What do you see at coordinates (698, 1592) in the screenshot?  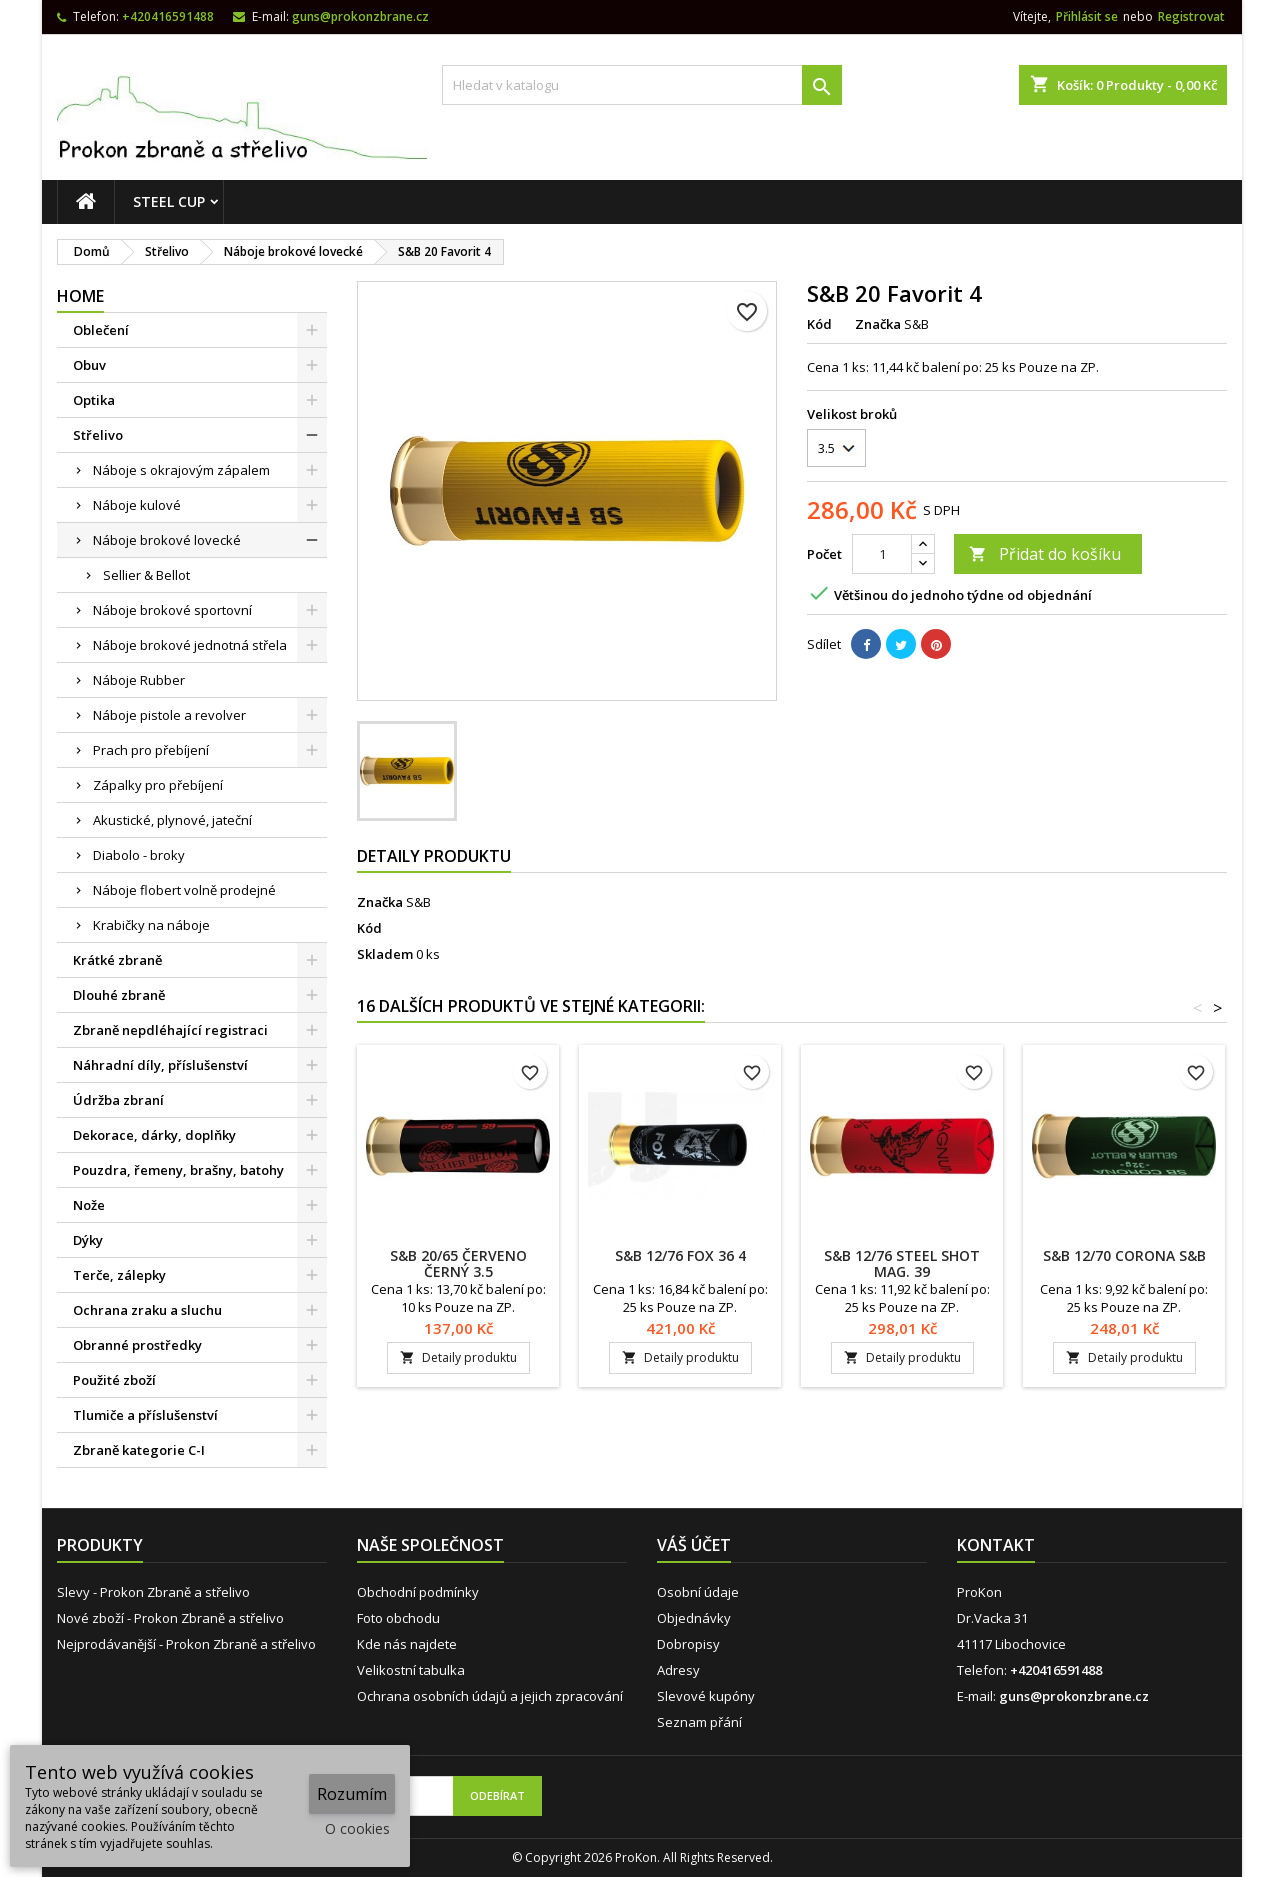 I see `Osobní údaje` at bounding box center [698, 1592].